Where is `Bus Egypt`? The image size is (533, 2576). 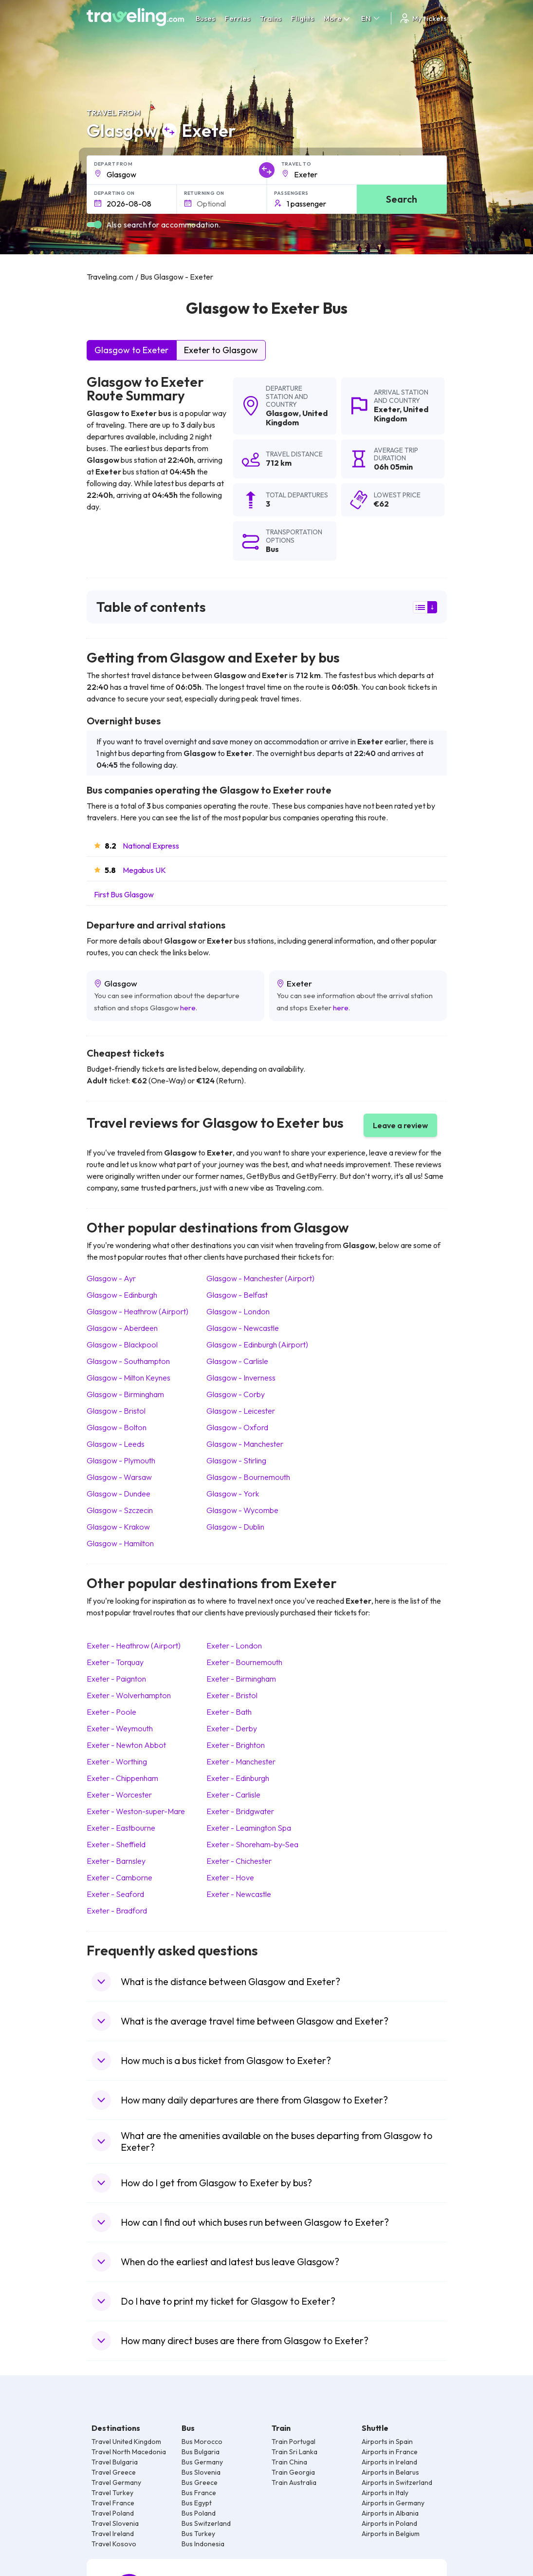
Bus Egypt is located at coordinates (197, 2503).